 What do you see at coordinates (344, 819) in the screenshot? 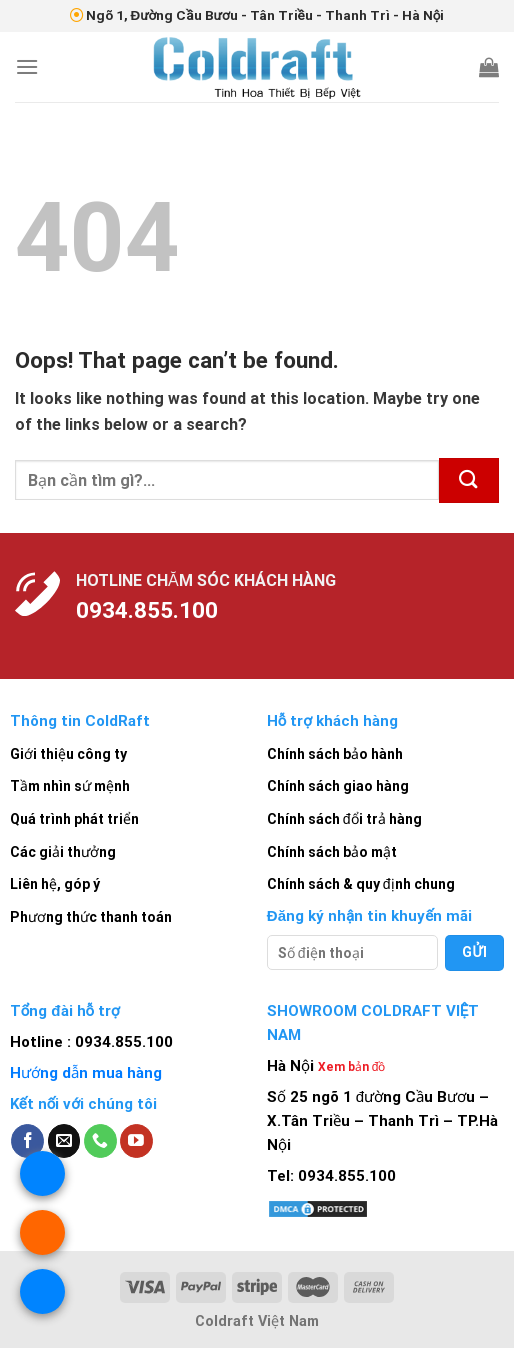
I see `Chính sách đổi trả hàng` at bounding box center [344, 819].